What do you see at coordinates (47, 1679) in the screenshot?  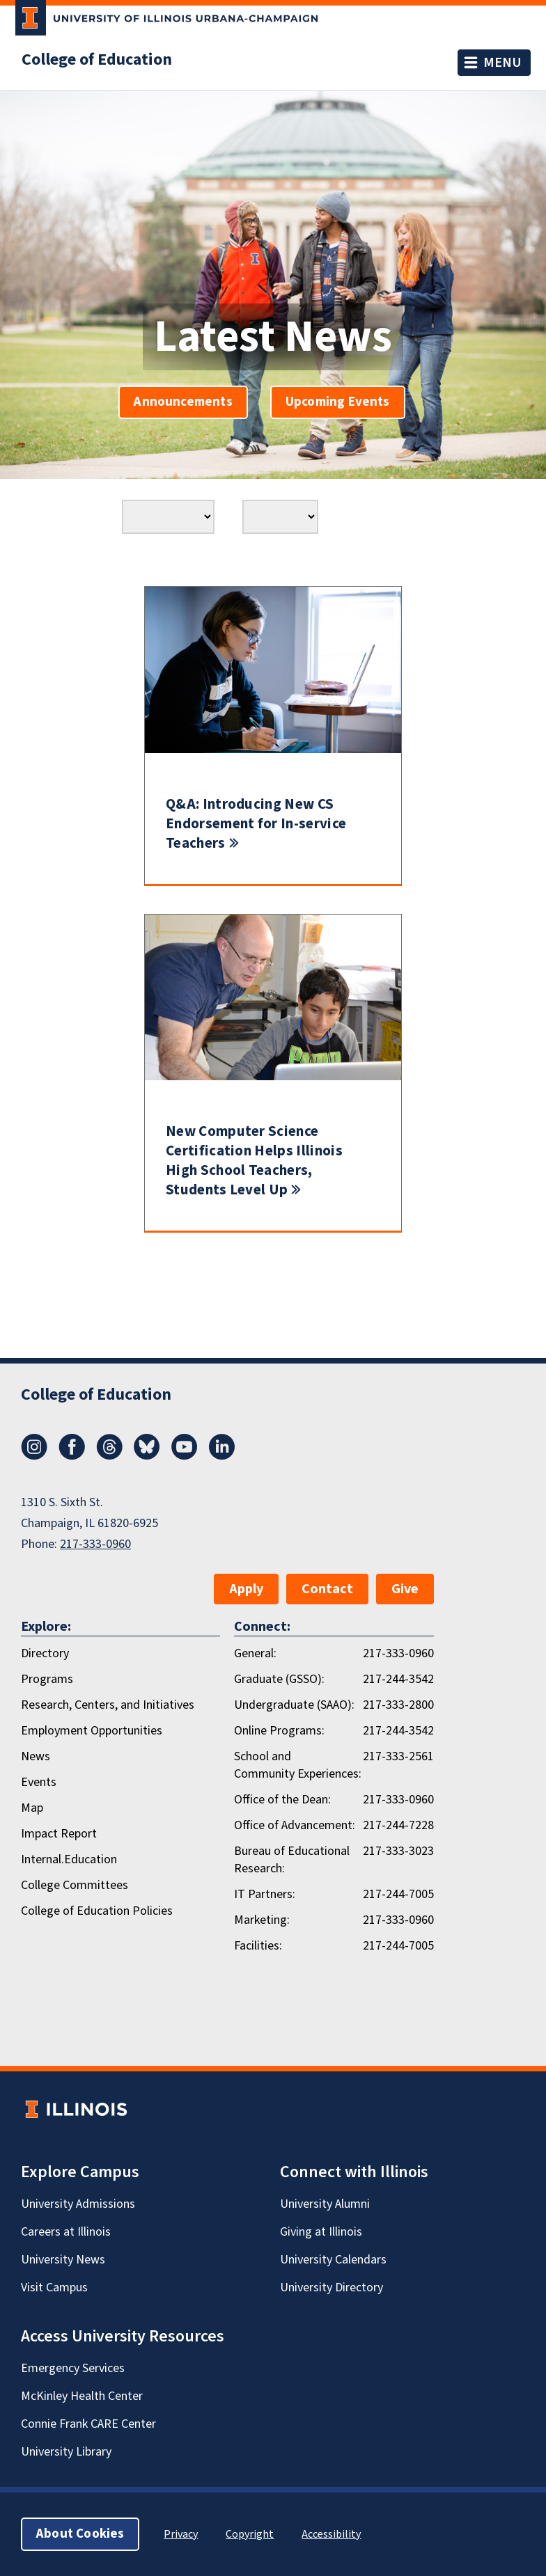 I see `Programs` at bounding box center [47, 1679].